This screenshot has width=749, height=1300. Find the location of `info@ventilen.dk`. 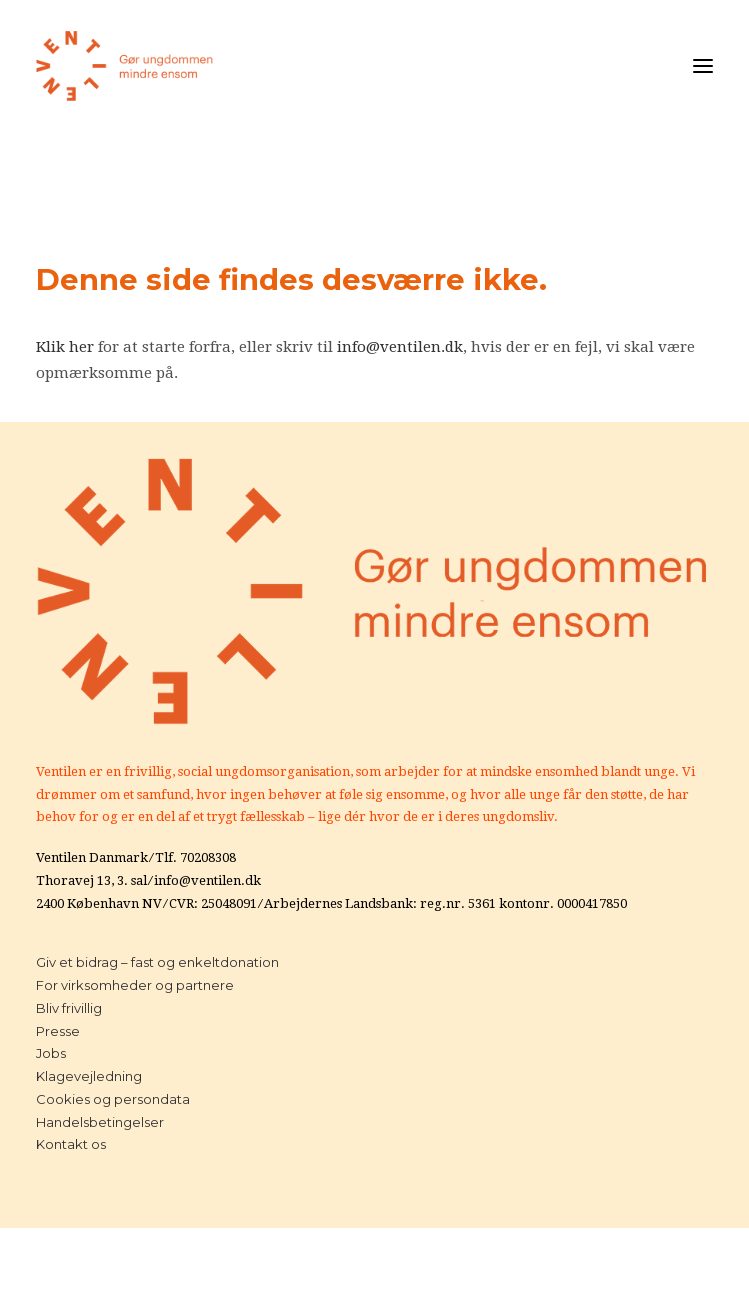

info@ventilen.dk is located at coordinates (400, 347).